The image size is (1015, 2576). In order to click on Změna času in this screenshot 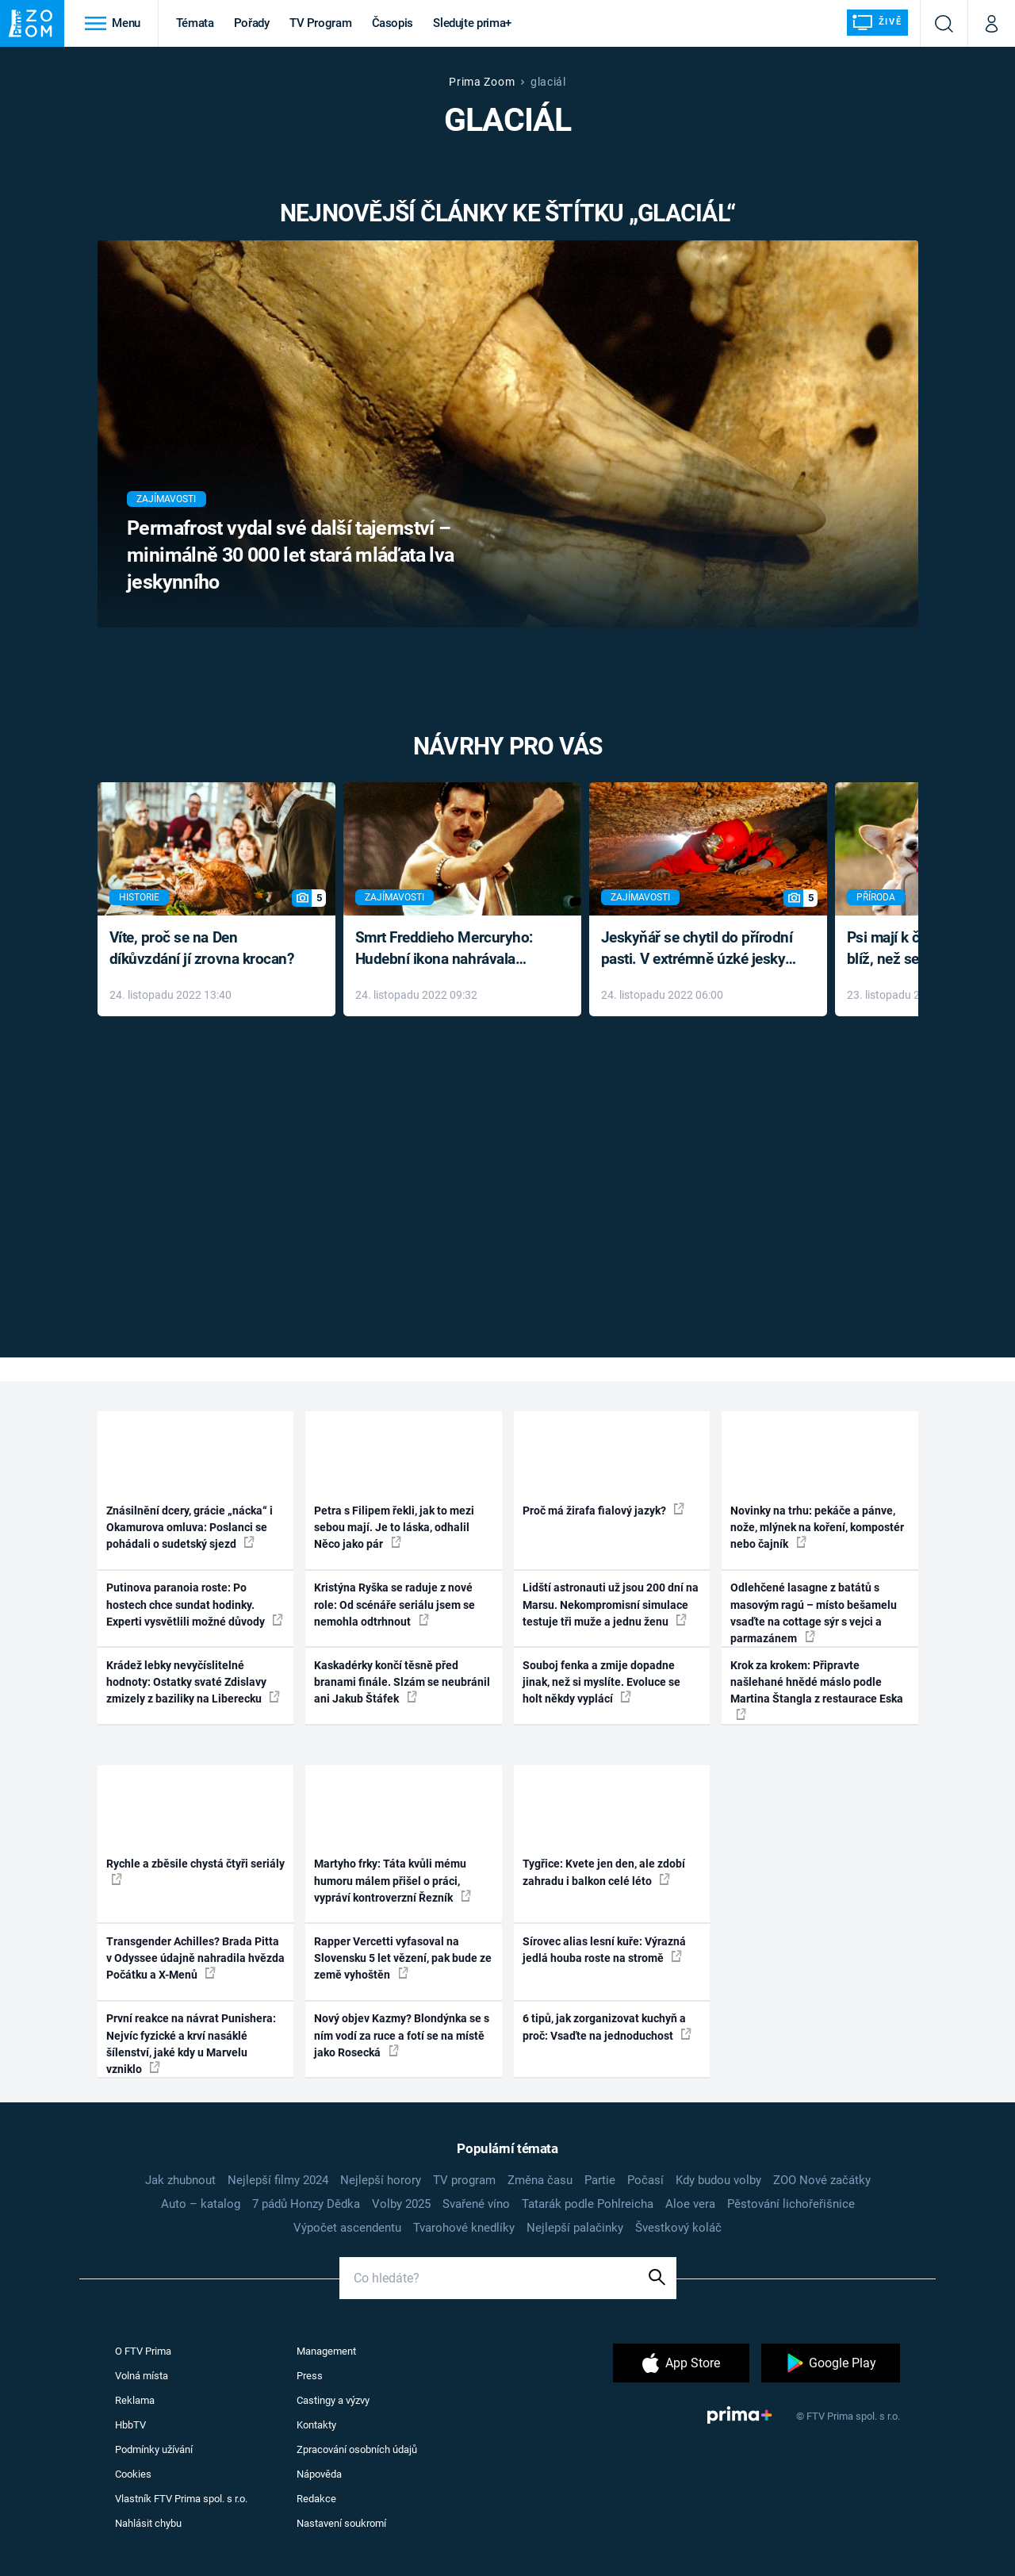, I will do `click(540, 2180)`.